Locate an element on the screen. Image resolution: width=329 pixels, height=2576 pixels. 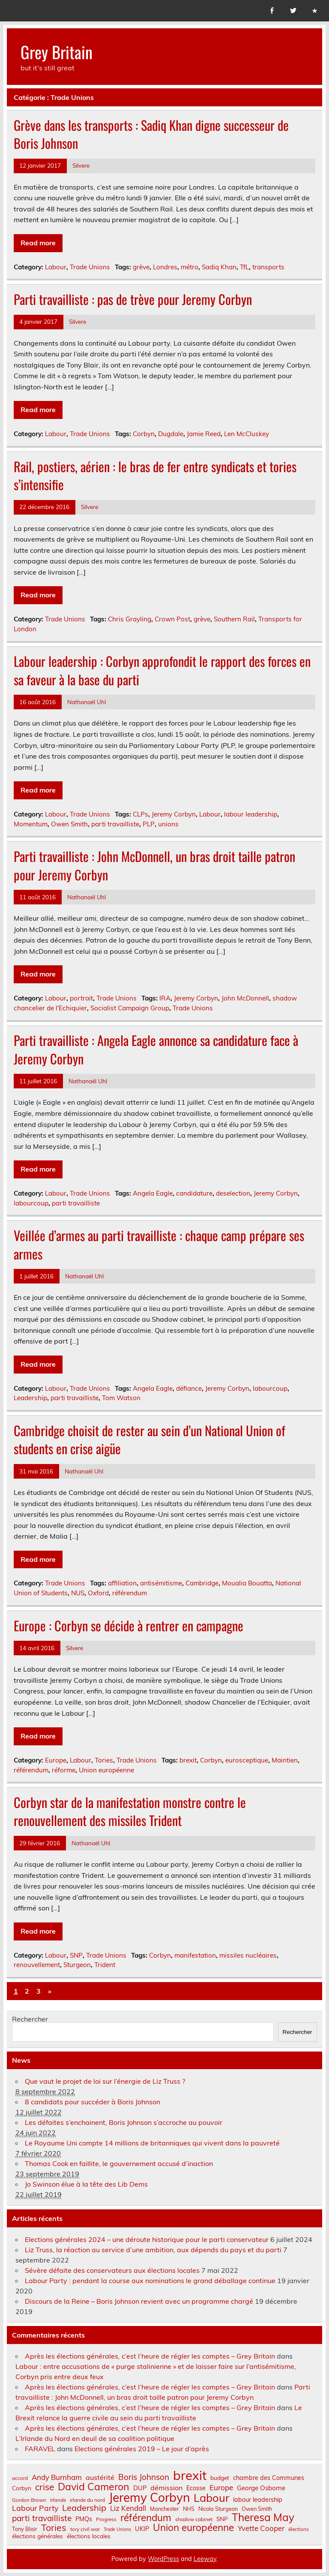
DUP [DUP (9 éléments)] is located at coordinates (140, 2488).